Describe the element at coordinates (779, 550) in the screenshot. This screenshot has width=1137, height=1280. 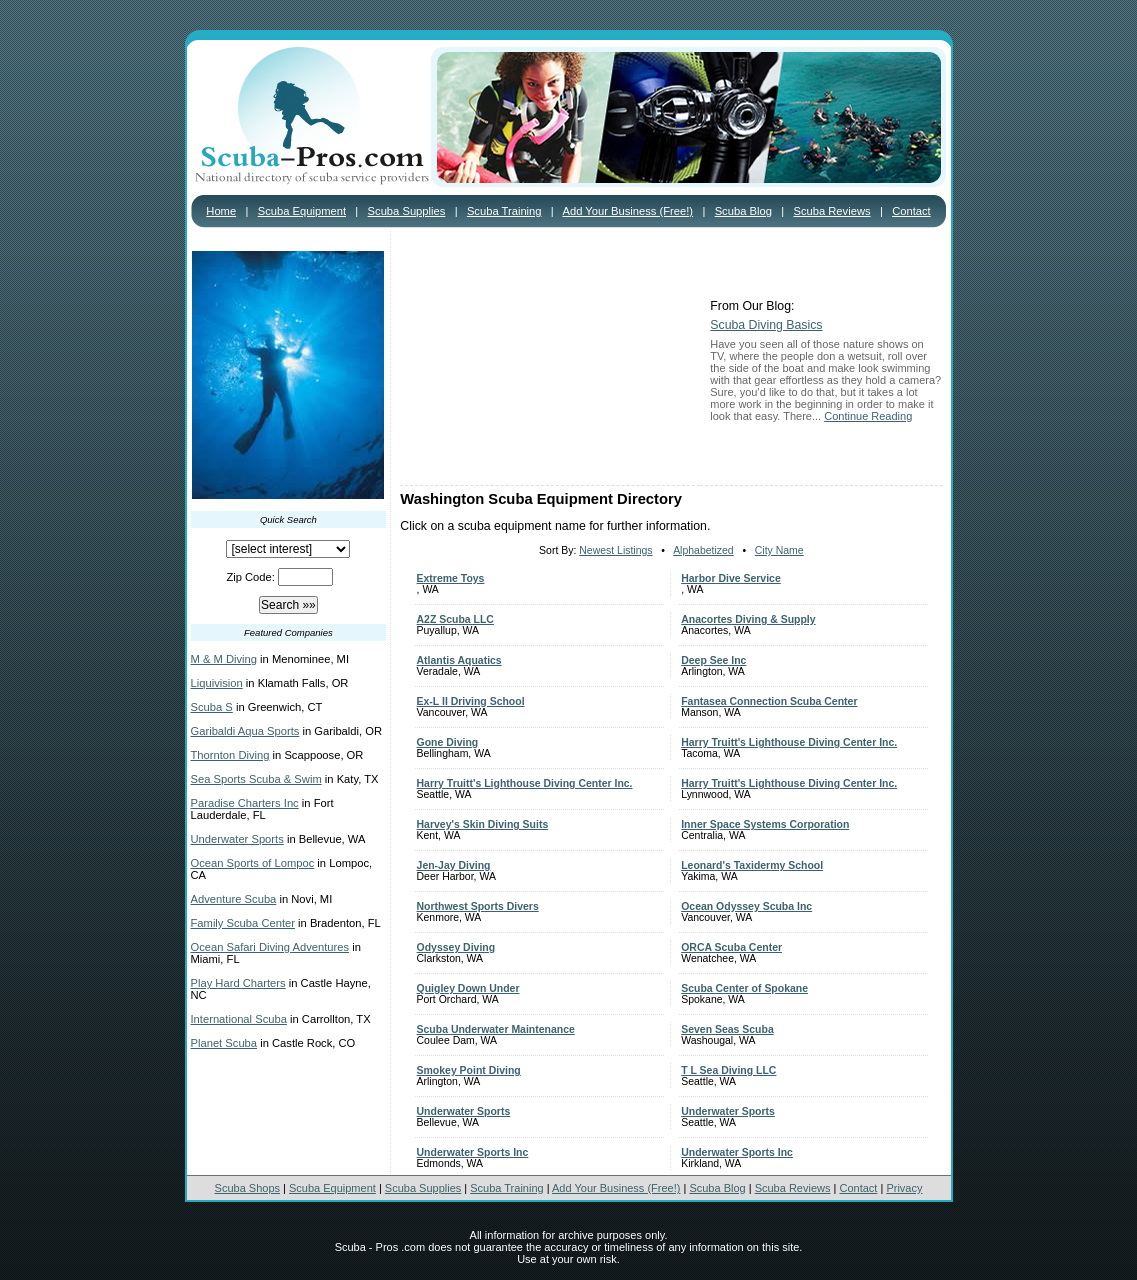
I see `City Name` at that location.